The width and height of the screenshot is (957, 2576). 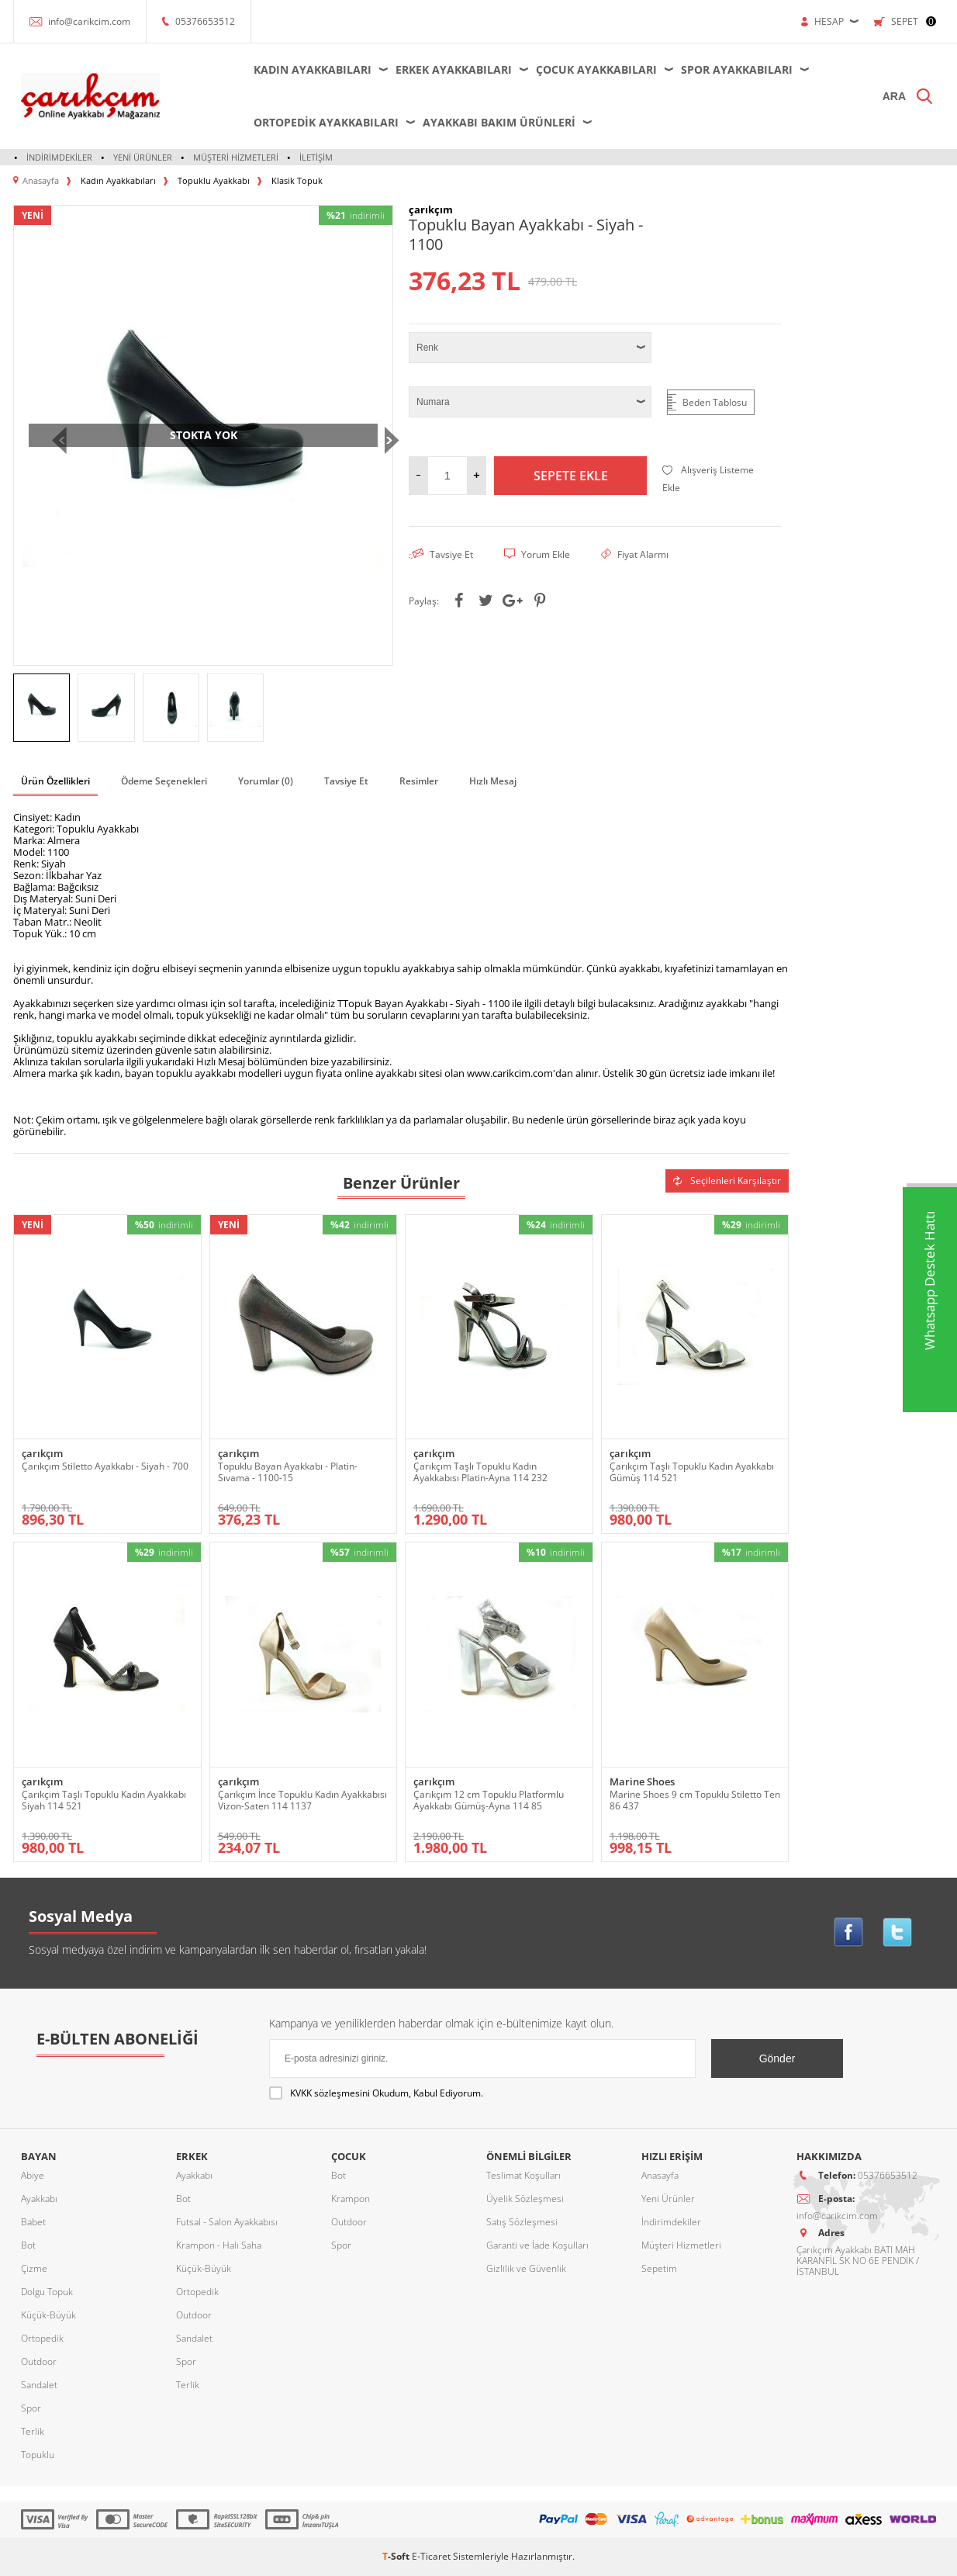 I want to click on Topuklu Bayan Ayakkabı - Platin-Sıvama - 1100-15, so click(x=288, y=1472).